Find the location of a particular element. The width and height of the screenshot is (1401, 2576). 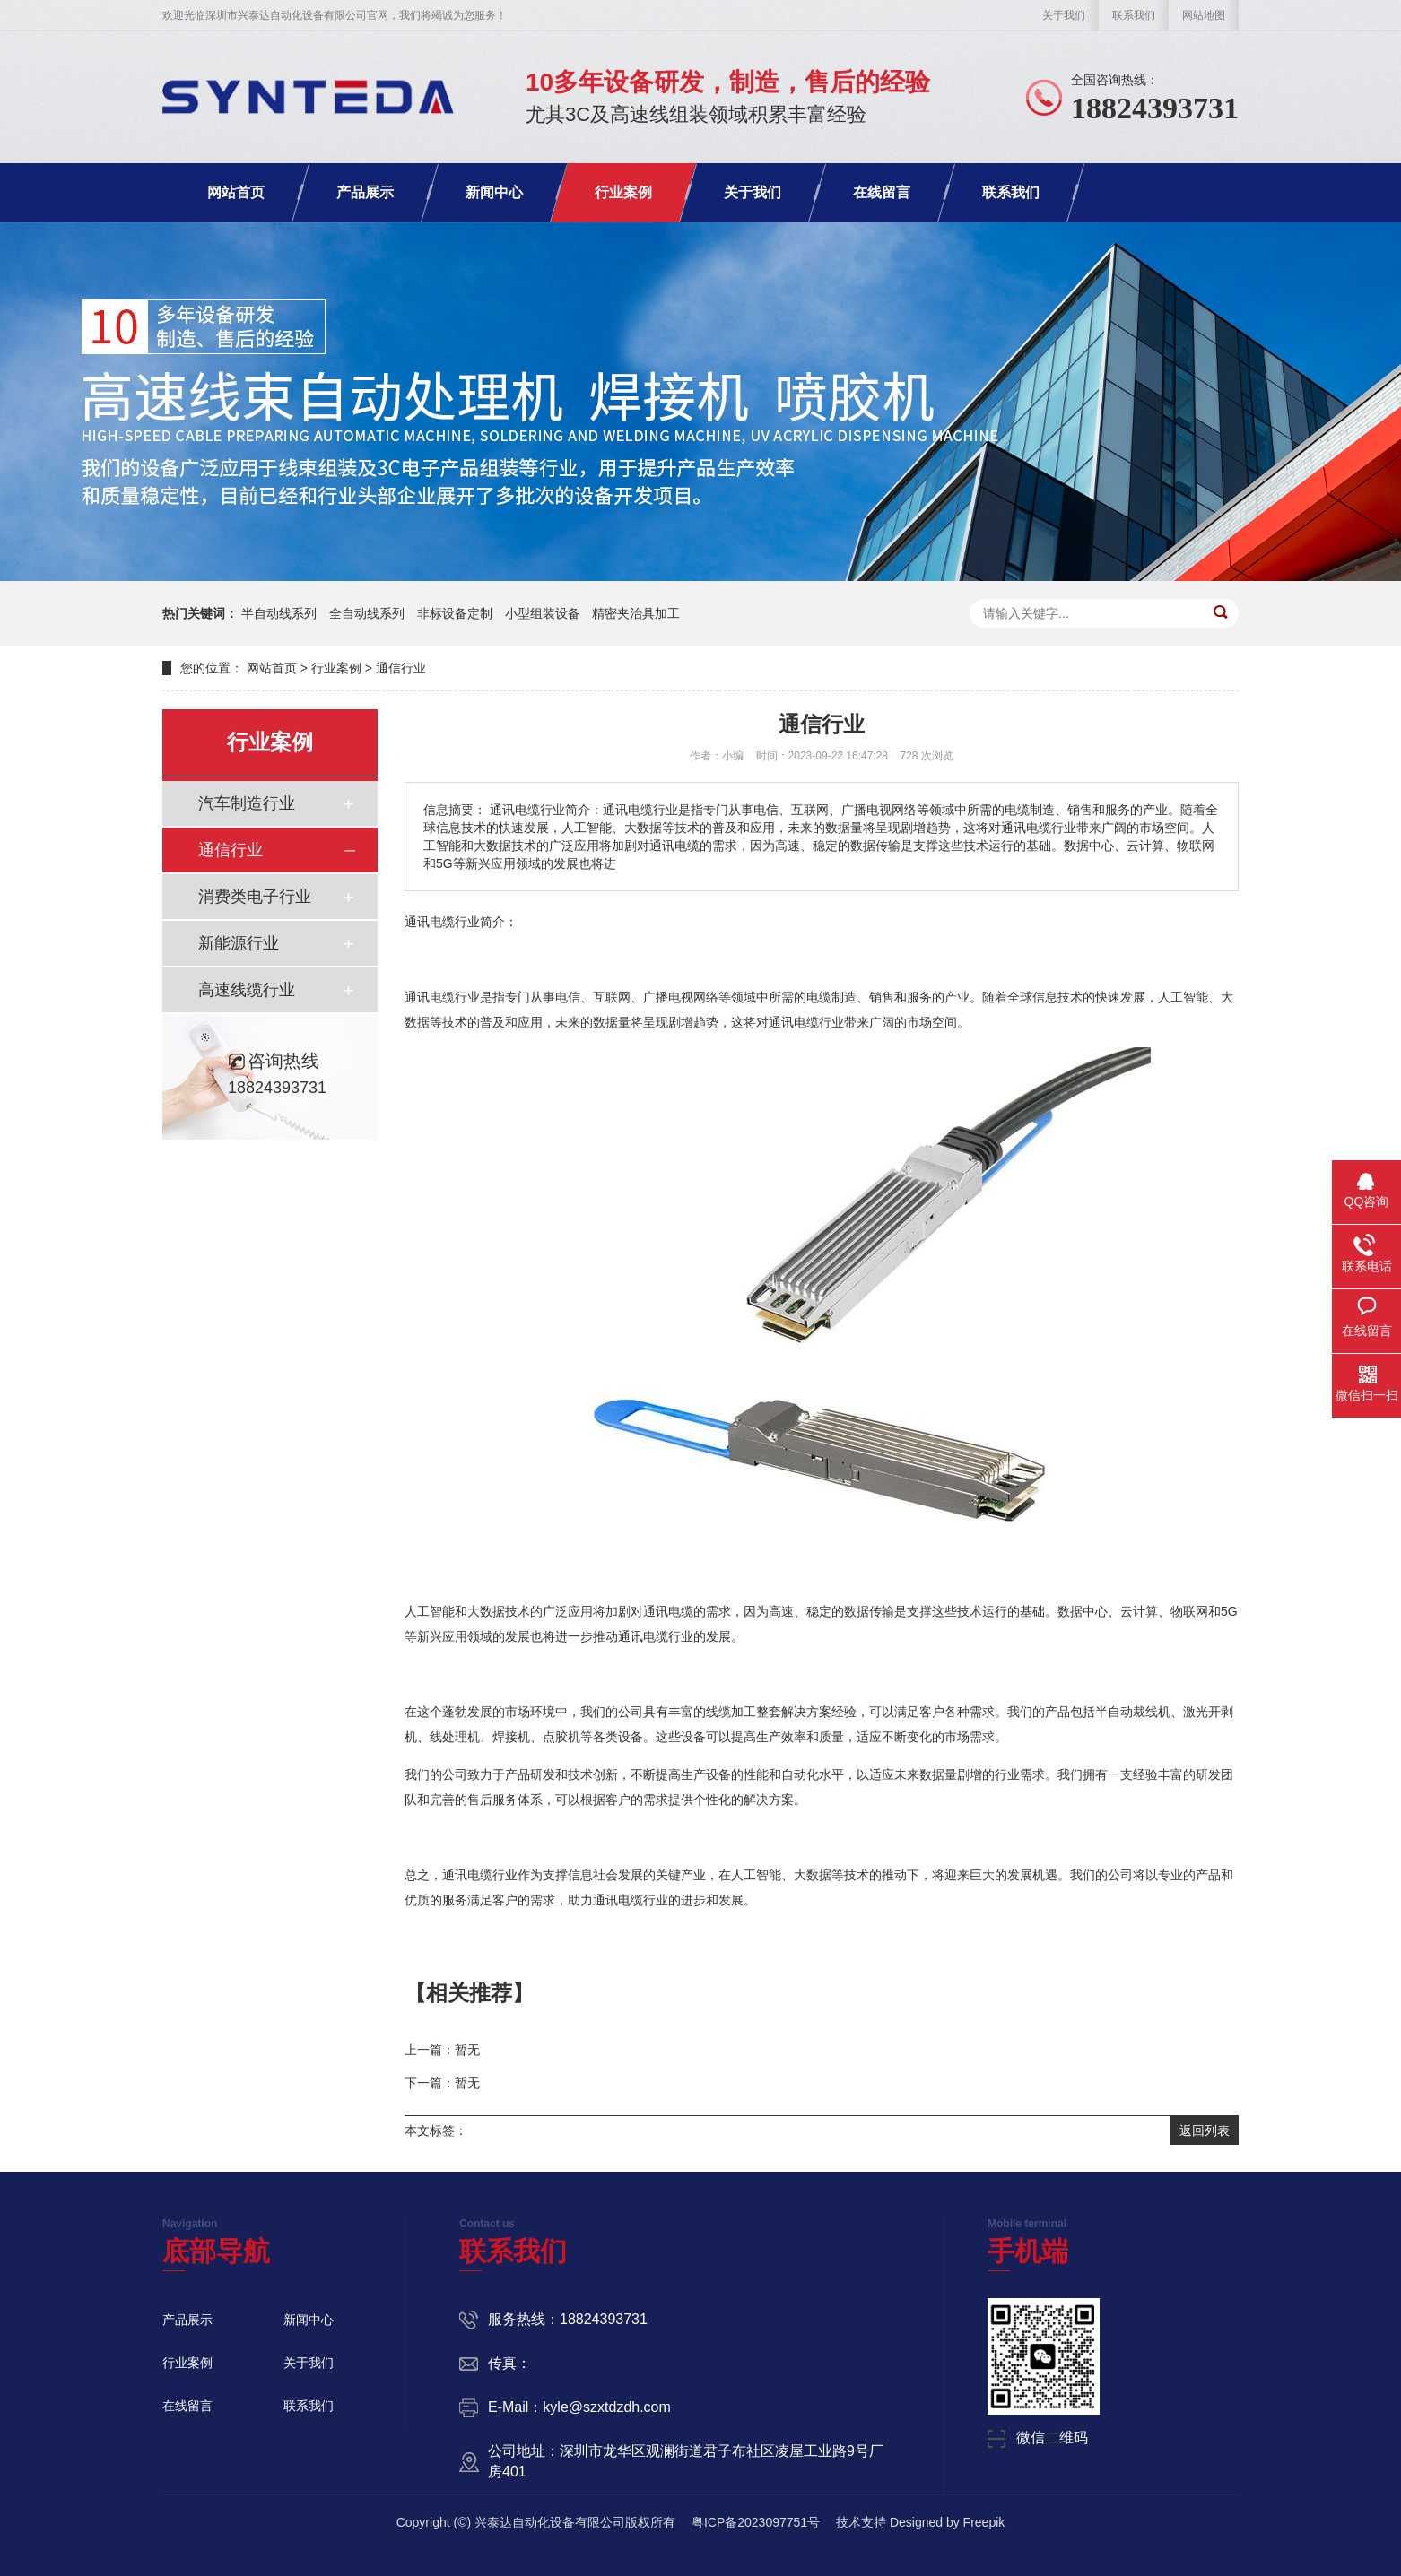

高速线缆行业 is located at coordinates (246, 990).